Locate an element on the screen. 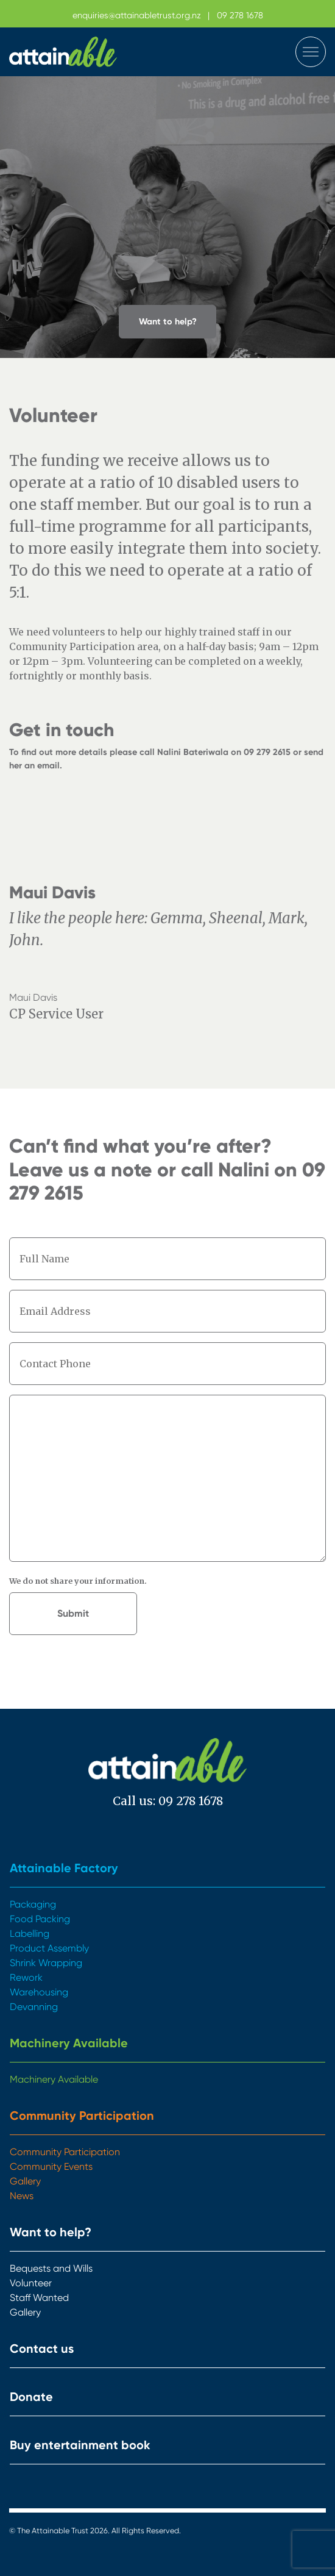 Image resolution: width=335 pixels, height=2576 pixels. Bequests and Wills is located at coordinates (51, 2268).